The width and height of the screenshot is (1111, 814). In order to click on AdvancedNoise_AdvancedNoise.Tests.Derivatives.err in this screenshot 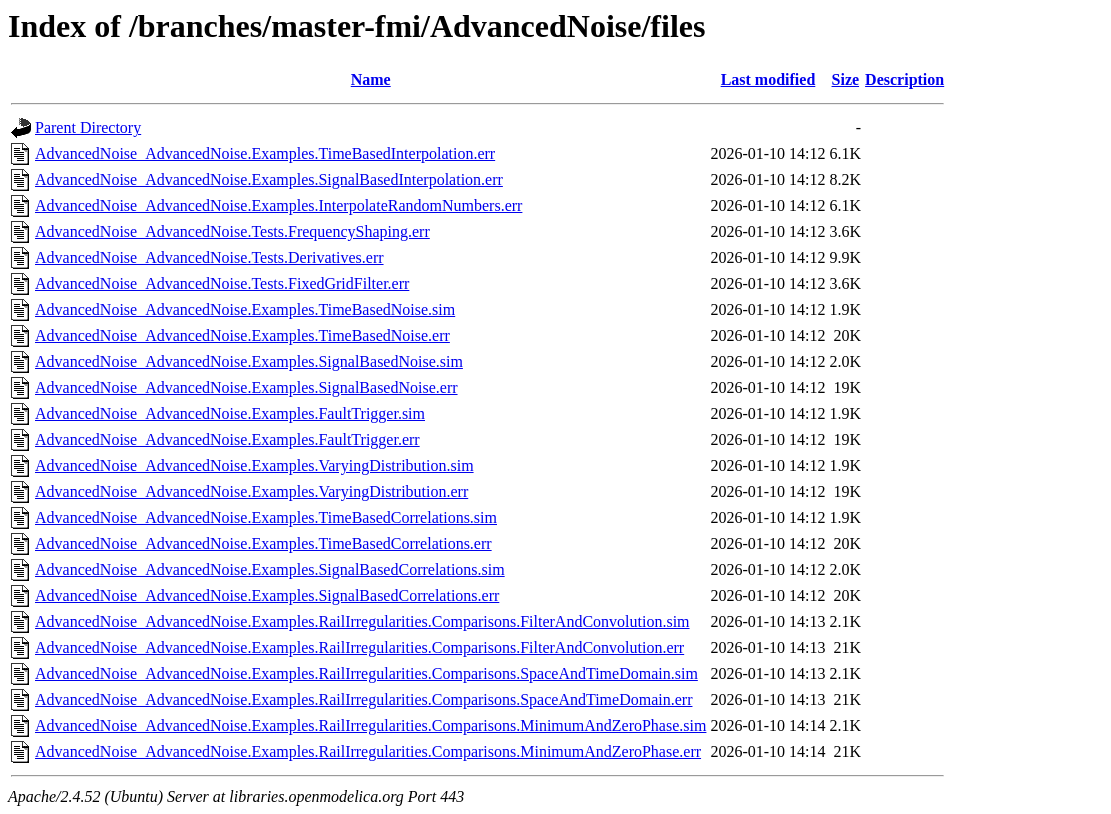, I will do `click(209, 257)`.